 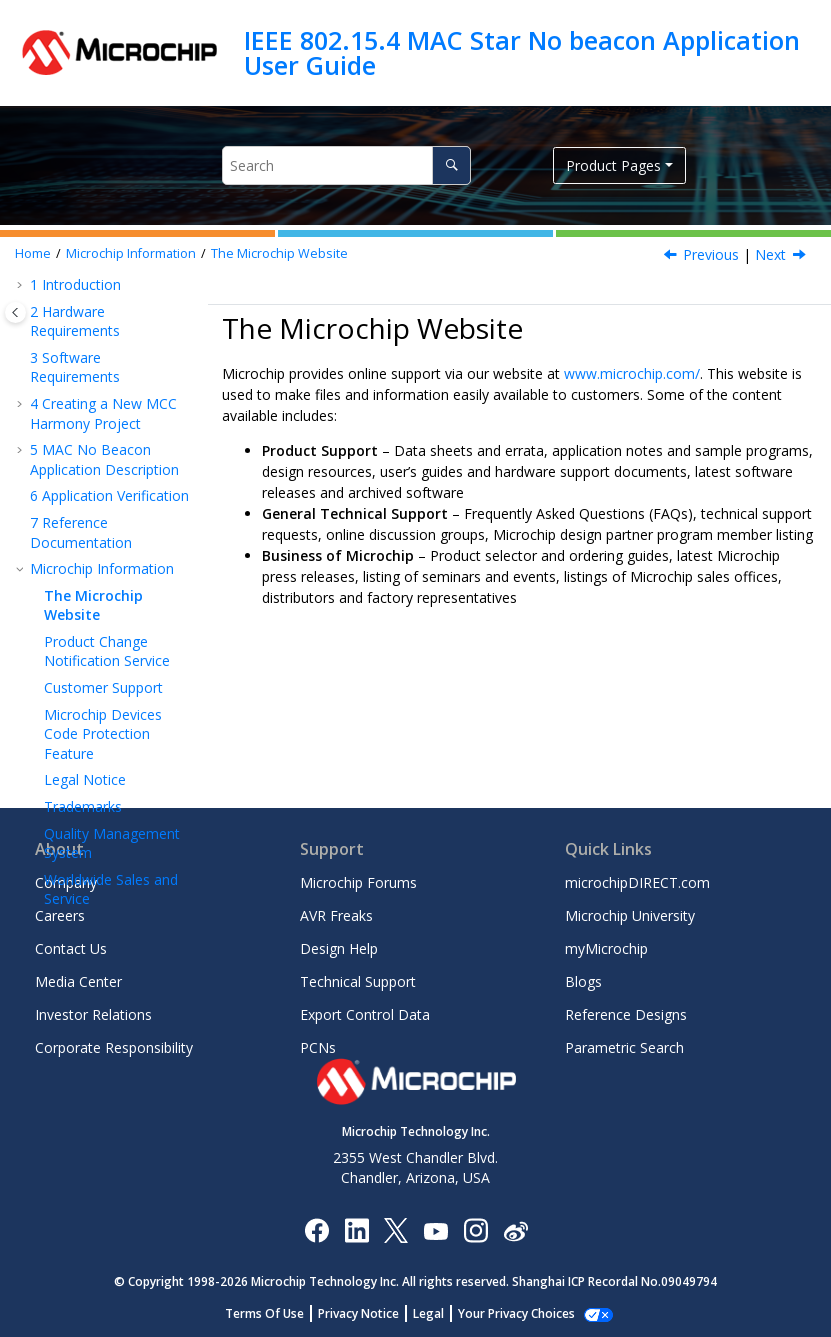 I want to click on Contact Us, so click(x=71, y=948).